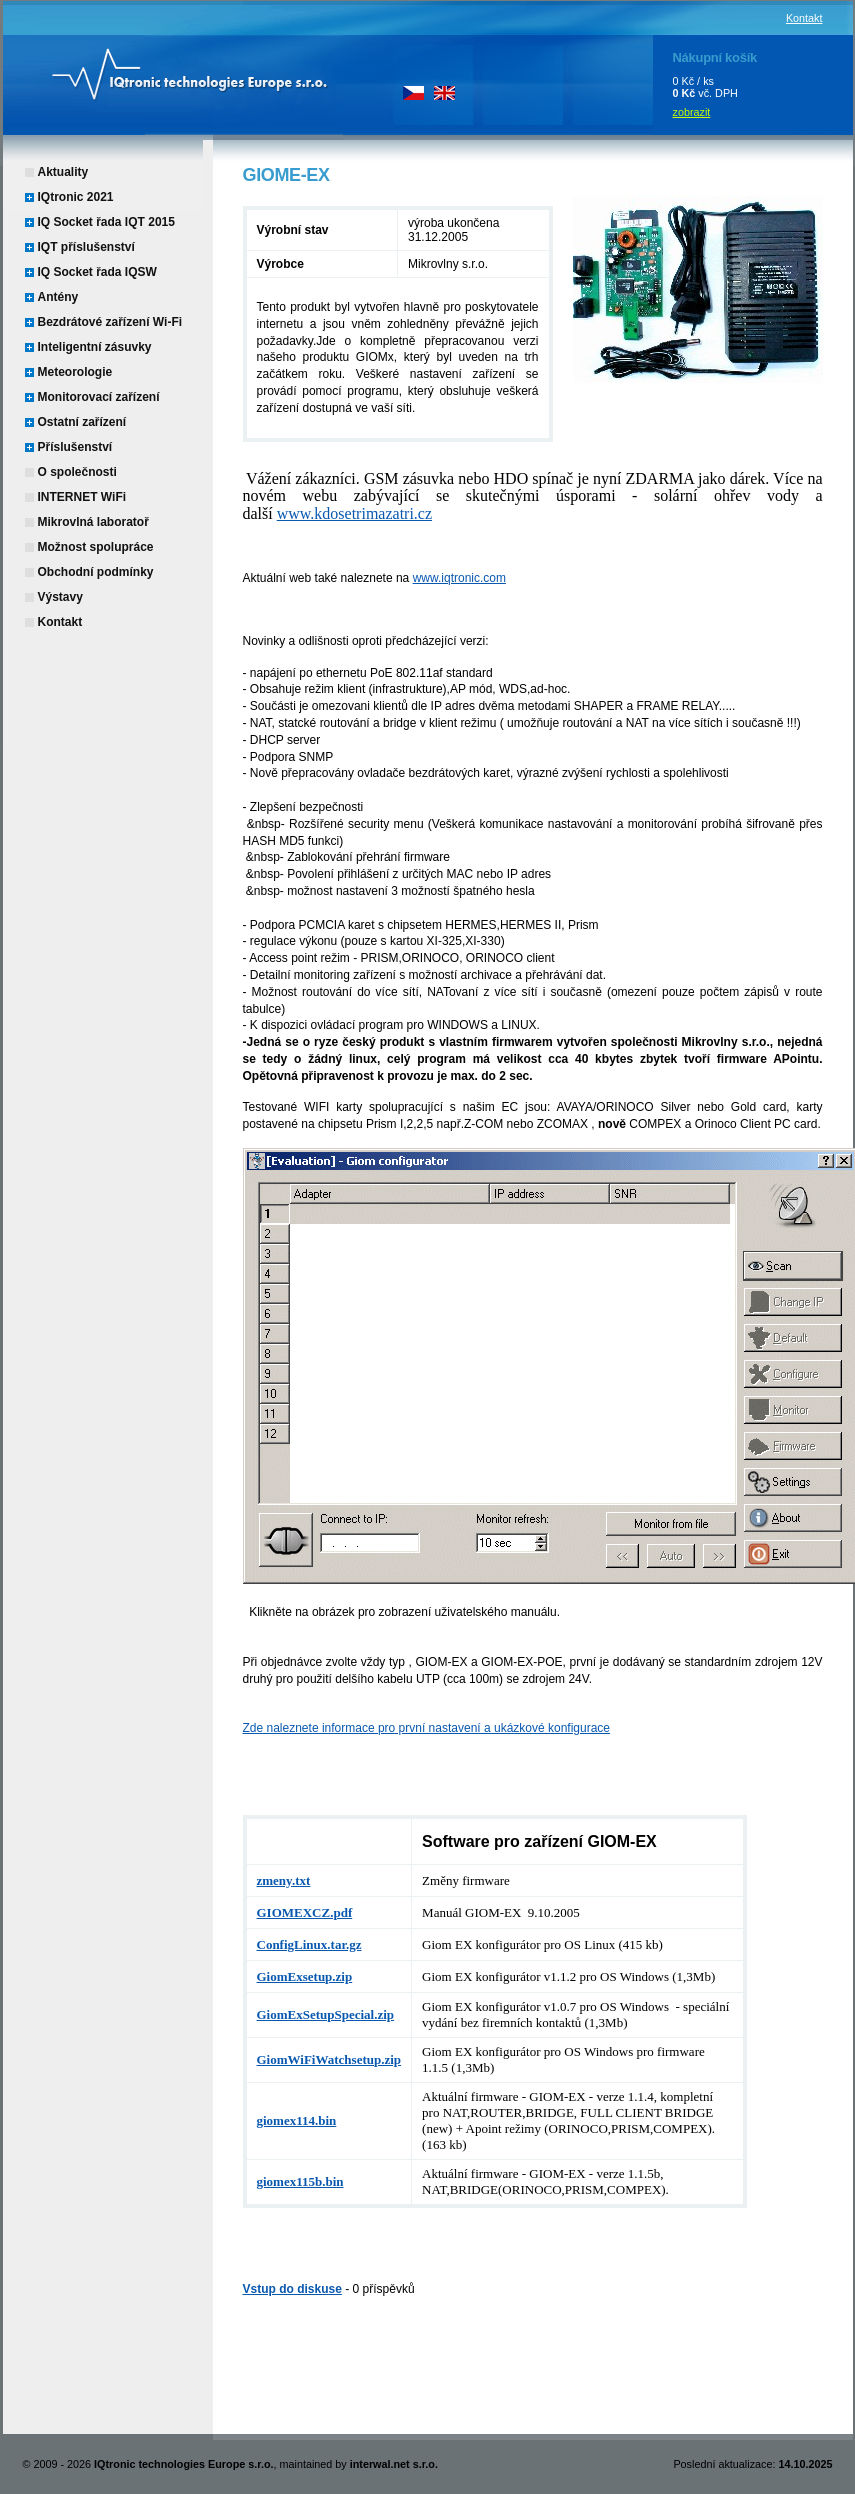  Describe the element at coordinates (75, 447) in the screenshot. I see `Příslušenství` at that location.